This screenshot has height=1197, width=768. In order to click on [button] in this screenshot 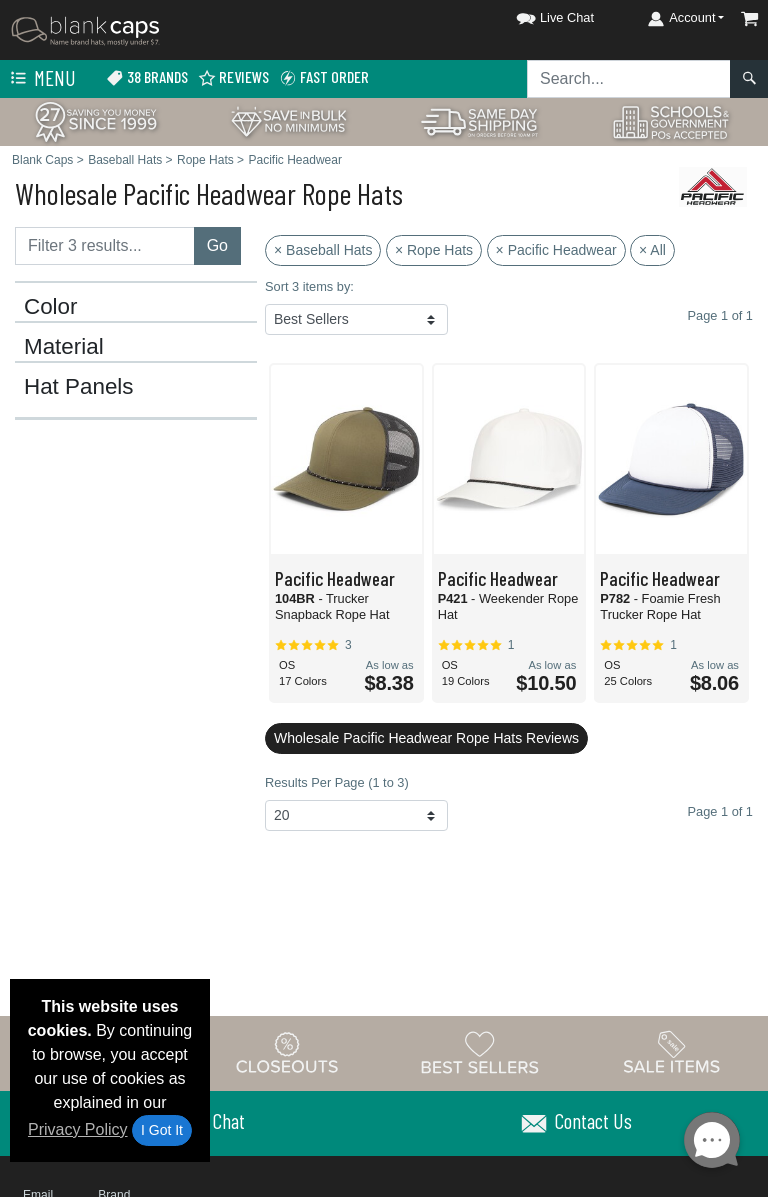, I will do `click(537, 14)`.